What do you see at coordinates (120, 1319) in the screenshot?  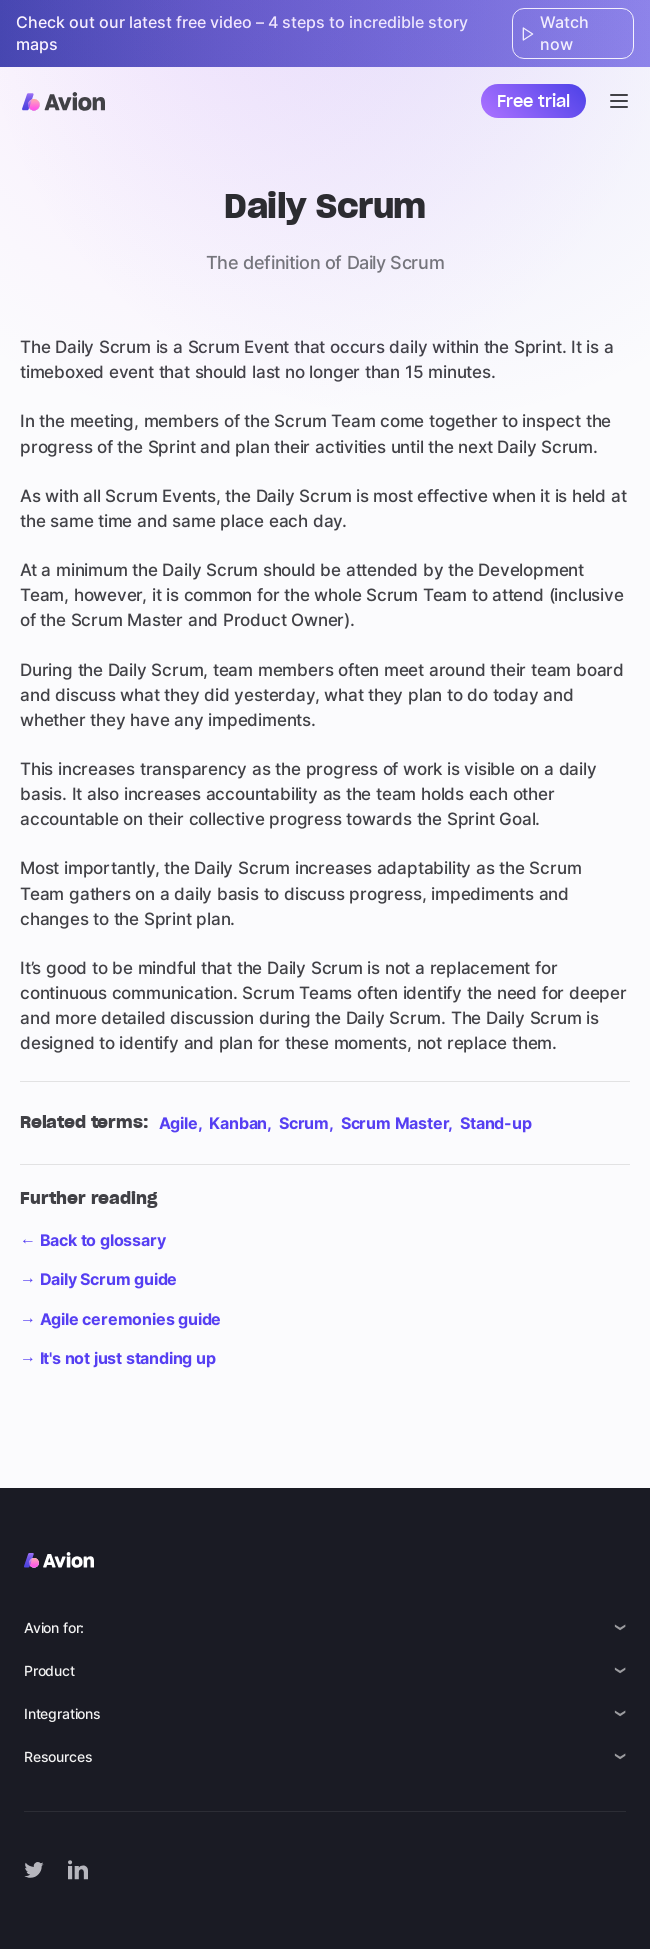 I see `→ Agile ceremonies guide` at bounding box center [120, 1319].